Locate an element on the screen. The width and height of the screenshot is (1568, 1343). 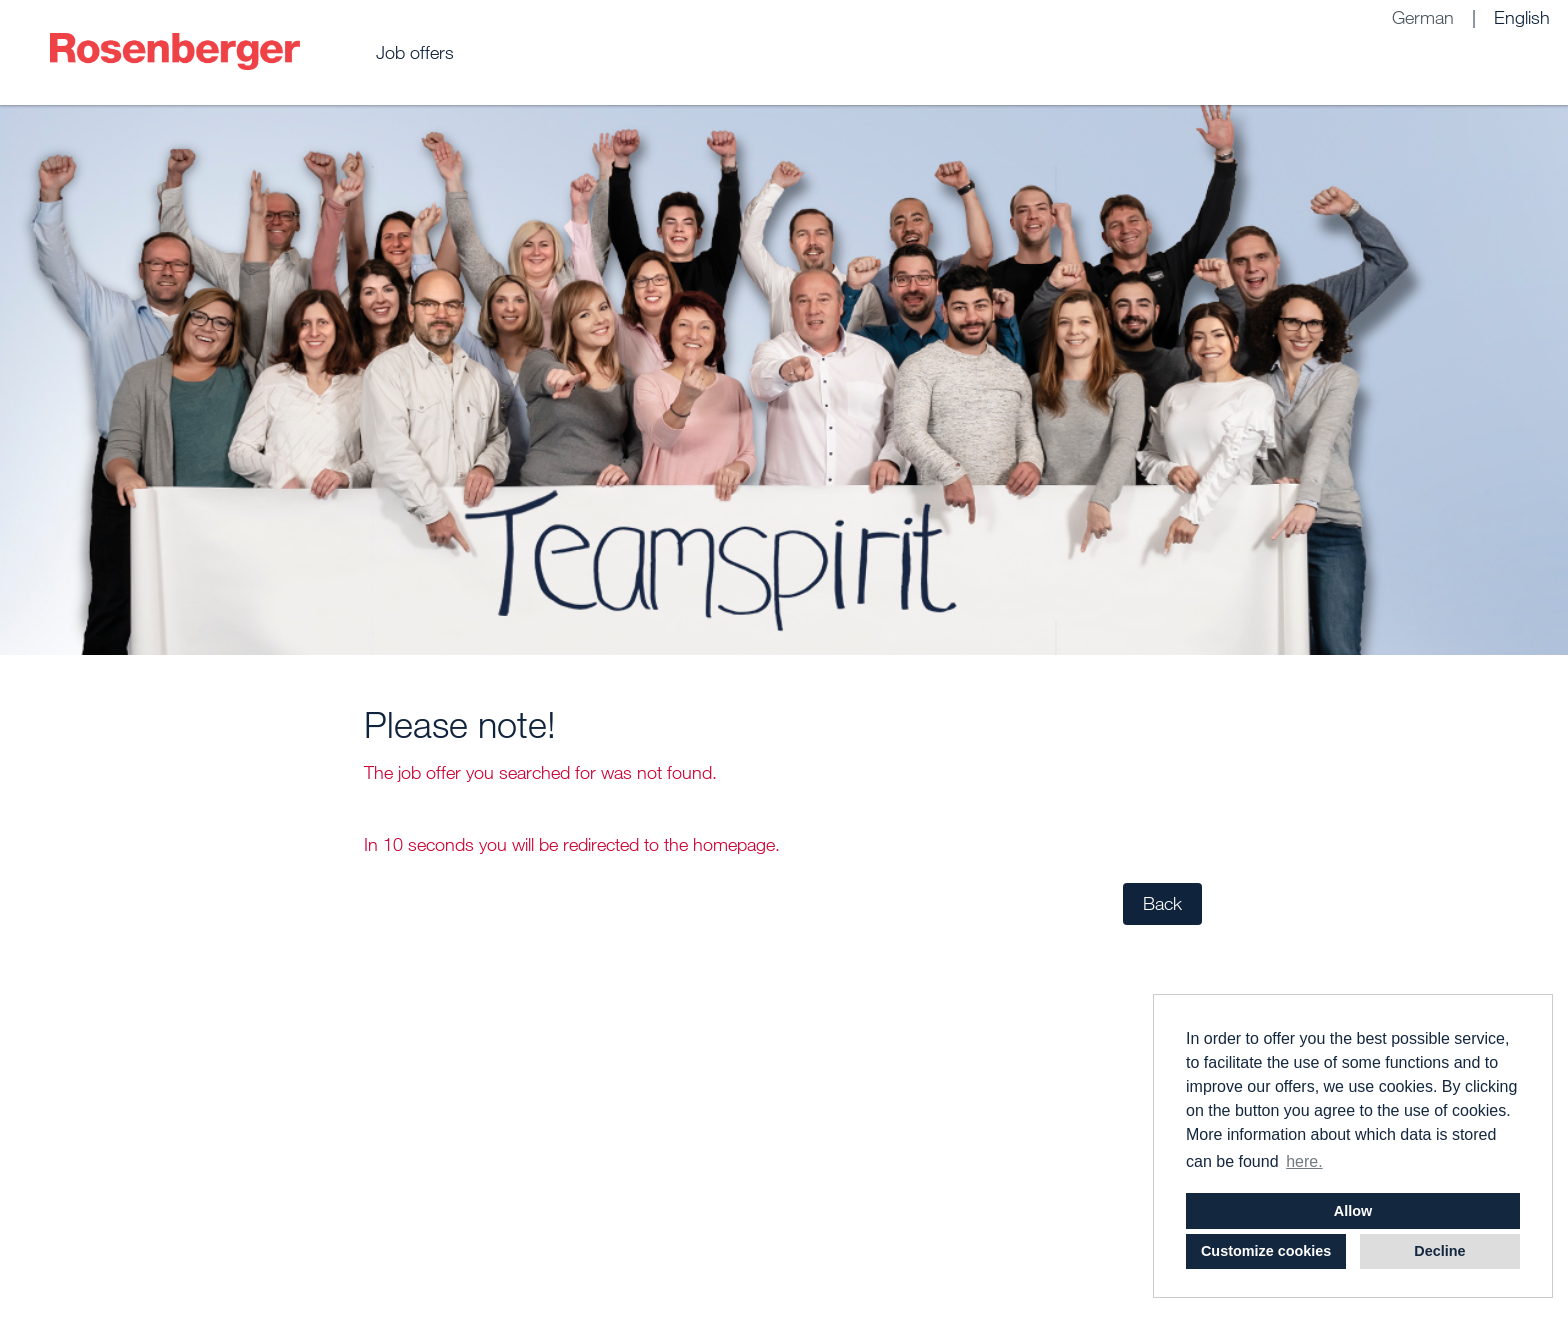
Back is located at coordinates (1162, 903).